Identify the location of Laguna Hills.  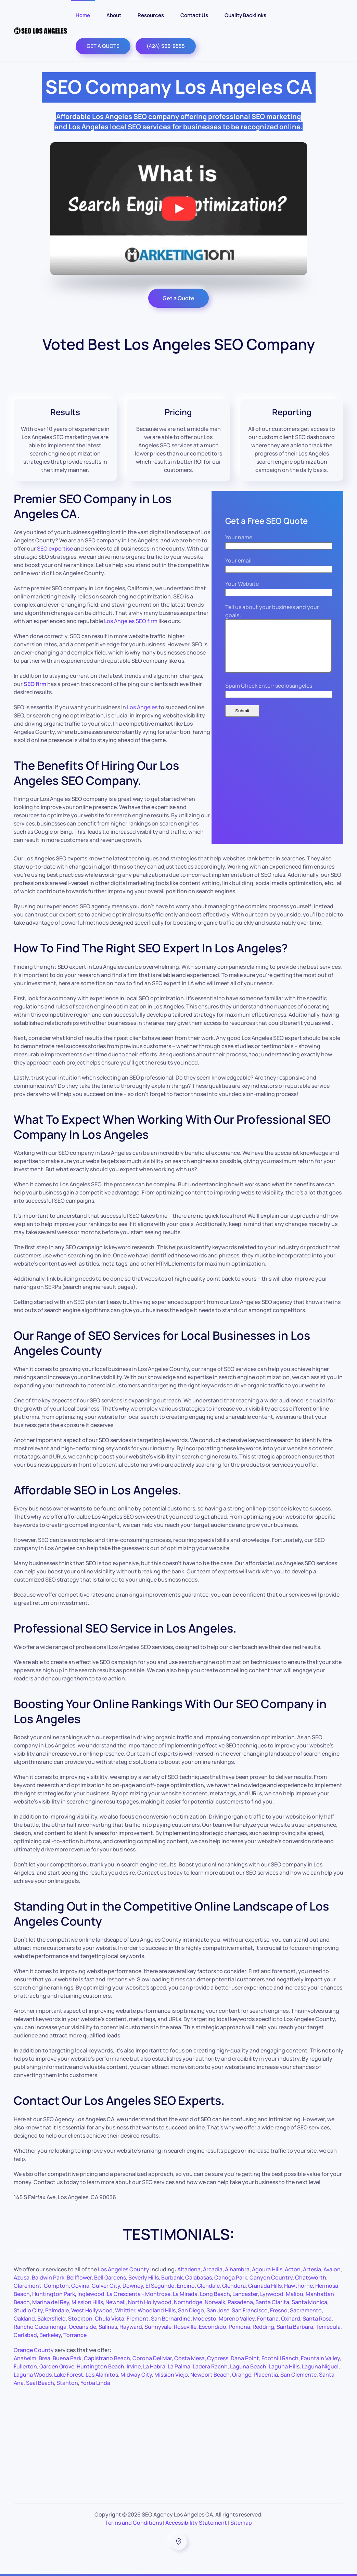
(284, 2366).